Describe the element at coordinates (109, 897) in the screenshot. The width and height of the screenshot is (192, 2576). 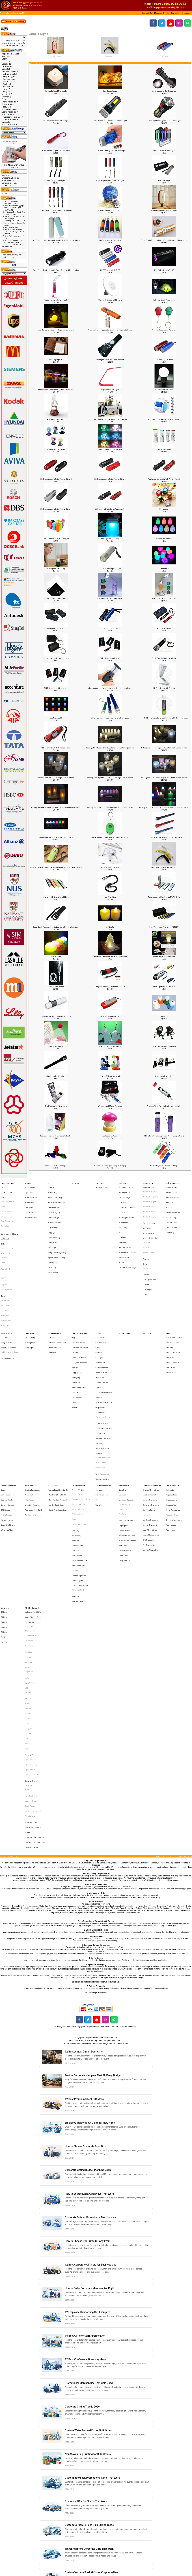
I see `Flexi Torch Light` at that location.